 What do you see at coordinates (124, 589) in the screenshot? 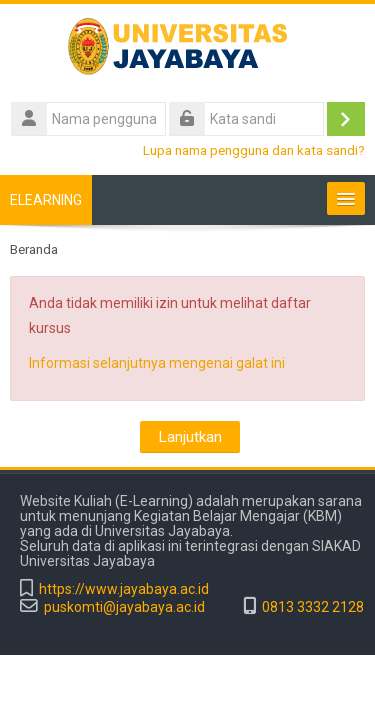
I see `https://www.jayabaya.ac.id` at bounding box center [124, 589].